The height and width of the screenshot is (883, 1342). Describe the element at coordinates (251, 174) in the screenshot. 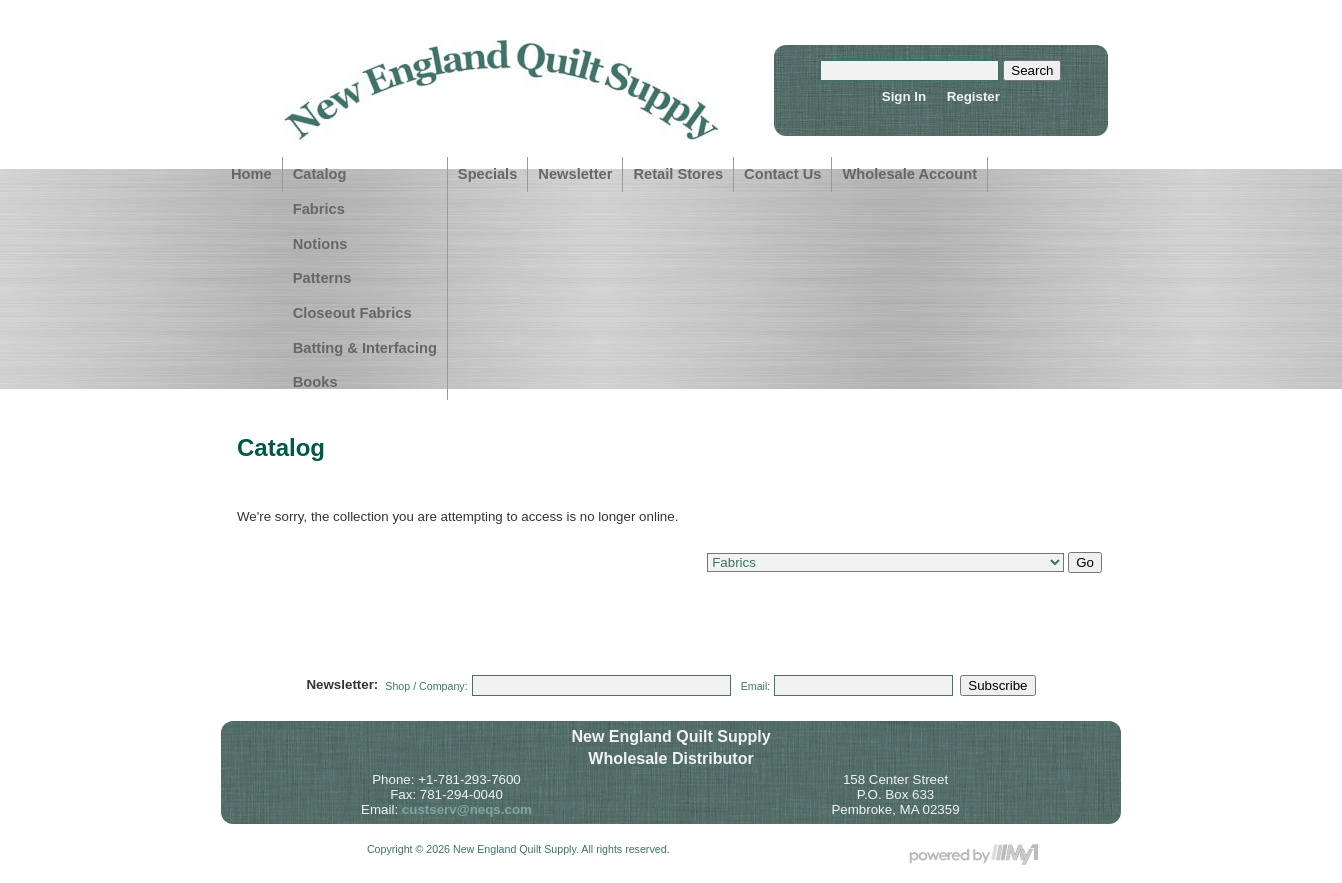

I see `Home` at that location.